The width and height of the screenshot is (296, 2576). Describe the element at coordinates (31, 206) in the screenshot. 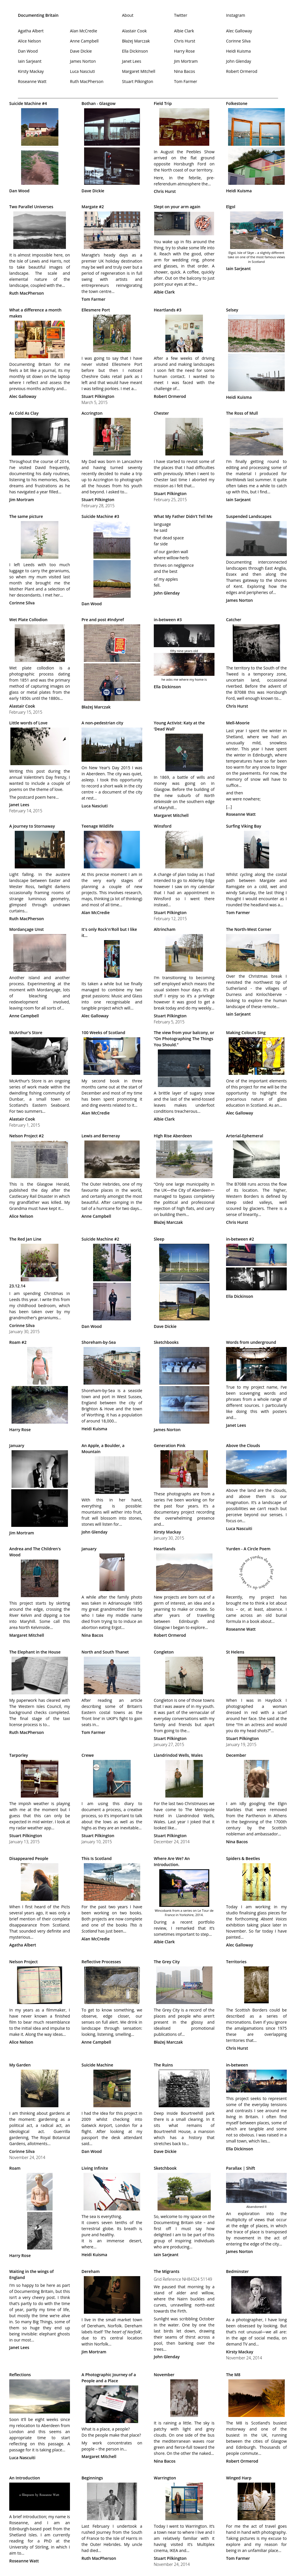

I see `Two Parallel Universes` at that location.